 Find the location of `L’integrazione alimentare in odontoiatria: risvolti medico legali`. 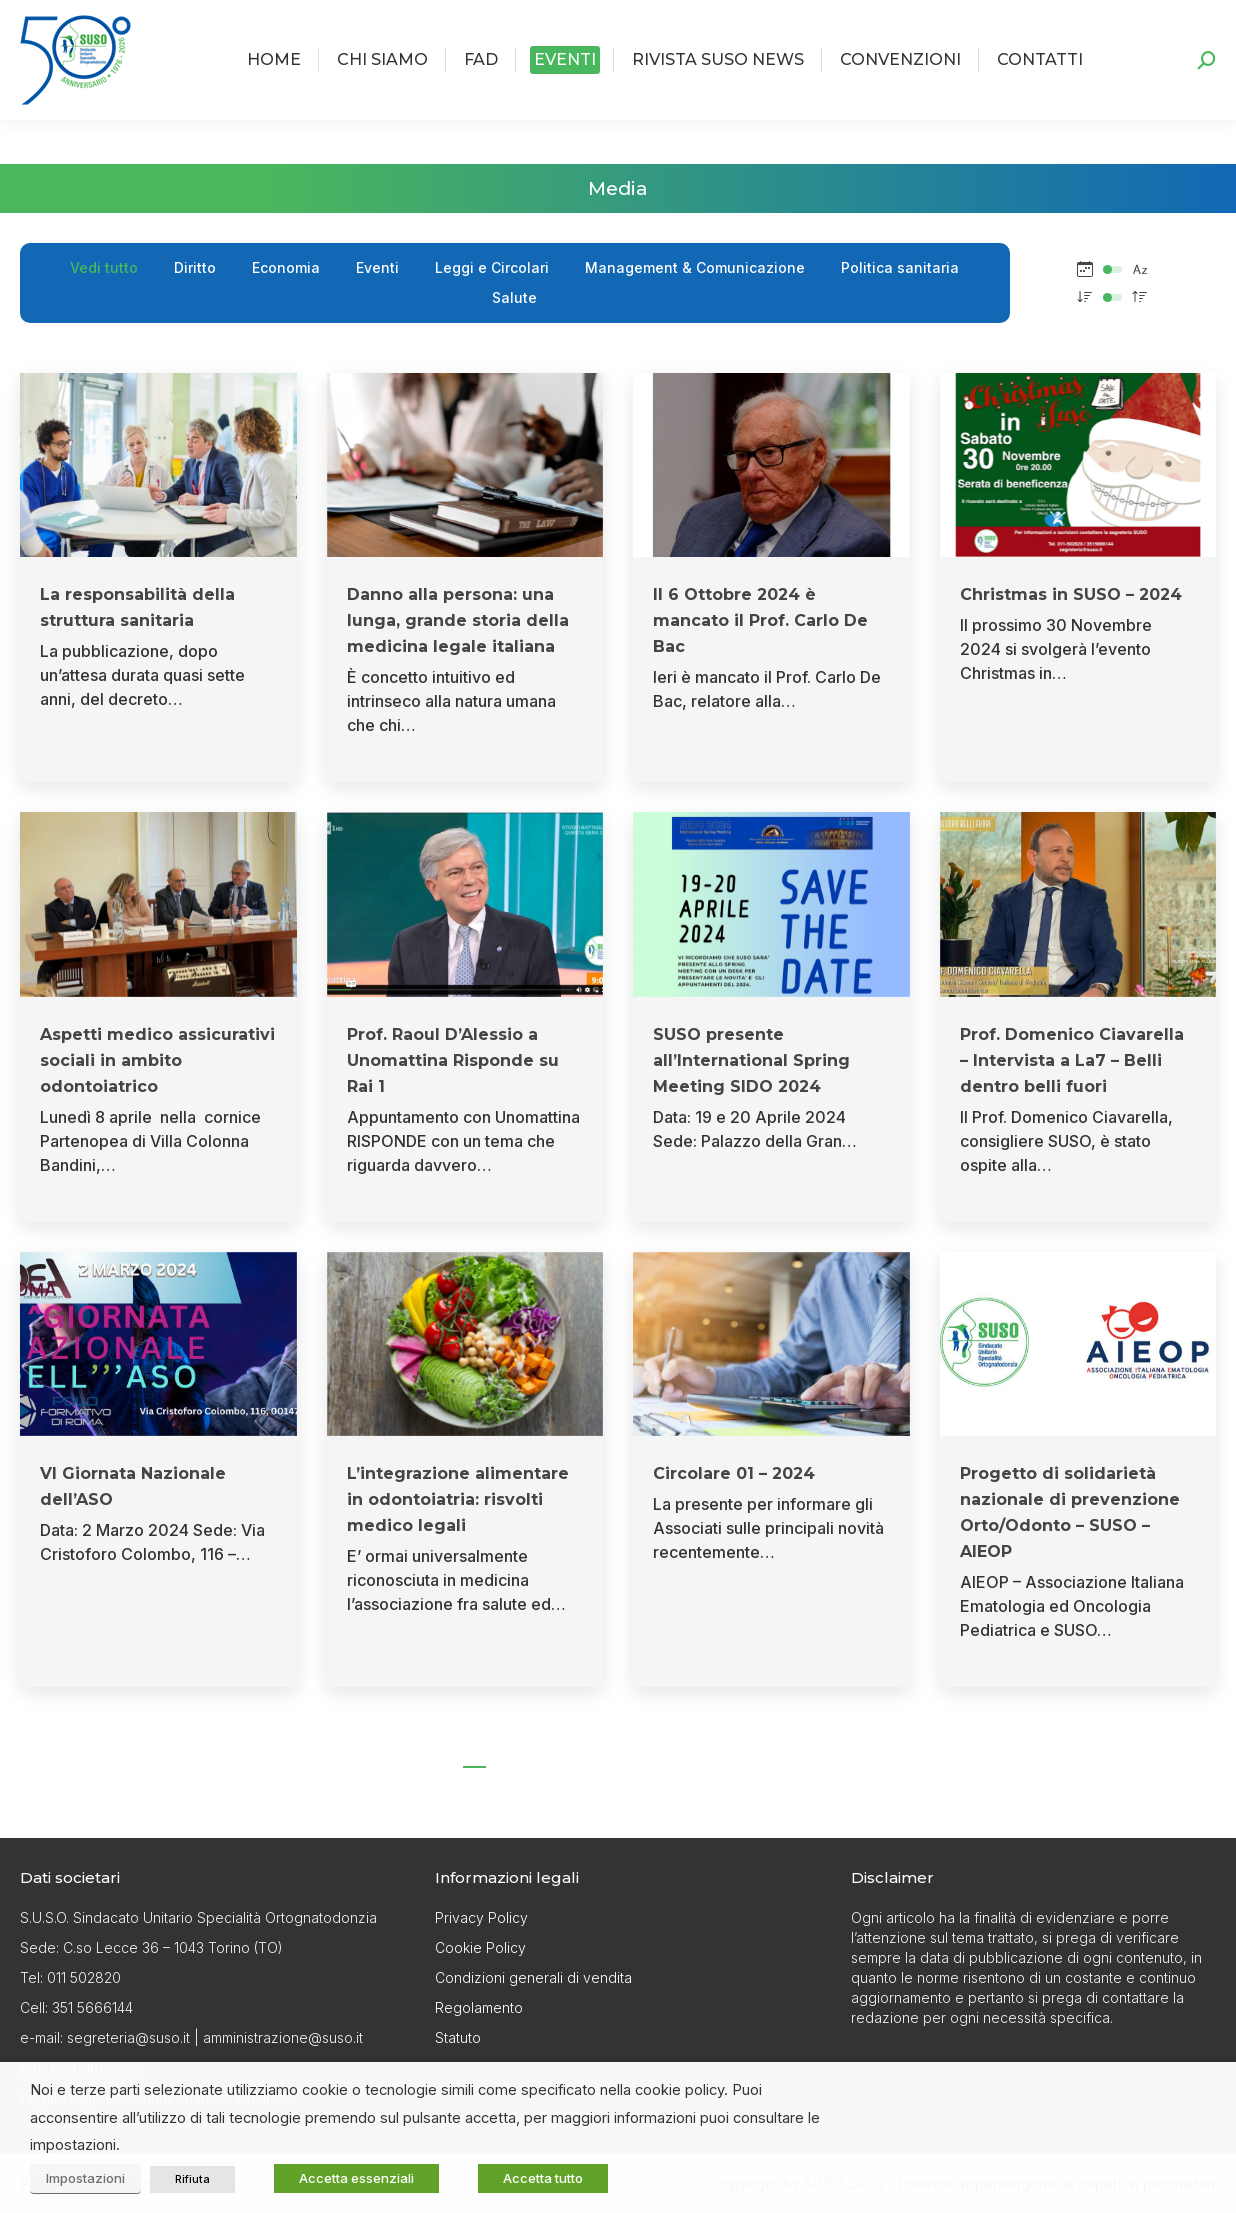

L’integrazione alimentare in odontoiatria: risvolti medico legali is located at coordinates (458, 1499).